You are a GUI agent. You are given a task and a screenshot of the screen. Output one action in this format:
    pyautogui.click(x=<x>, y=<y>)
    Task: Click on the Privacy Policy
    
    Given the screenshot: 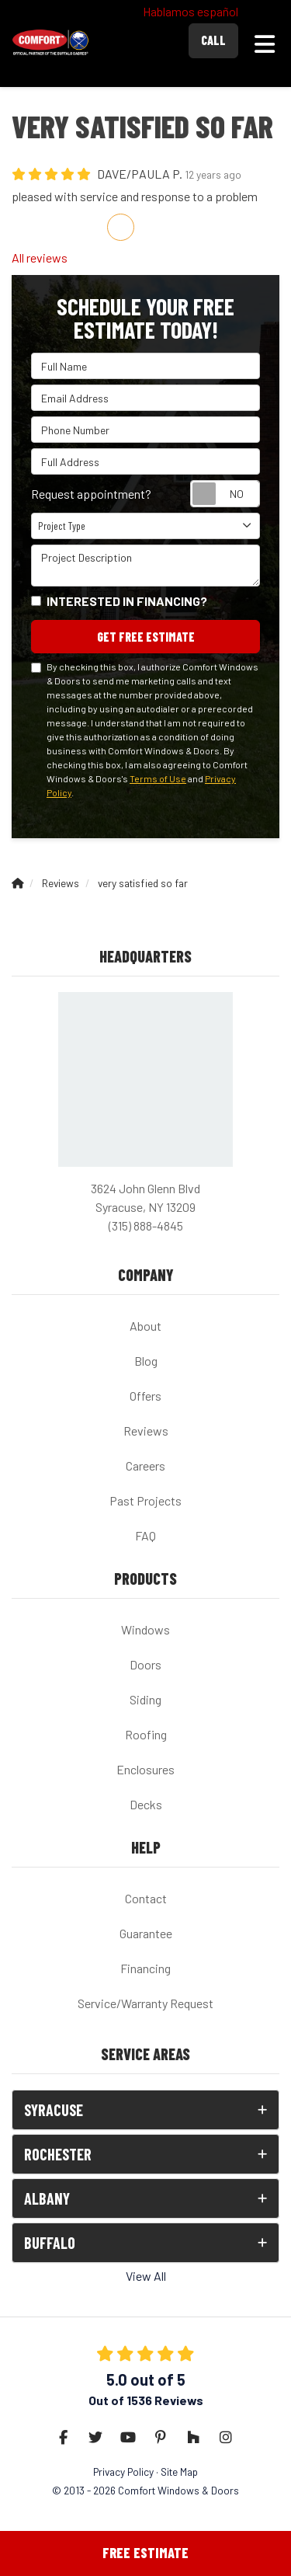 What is the action you would take?
    pyautogui.click(x=123, y=2471)
    